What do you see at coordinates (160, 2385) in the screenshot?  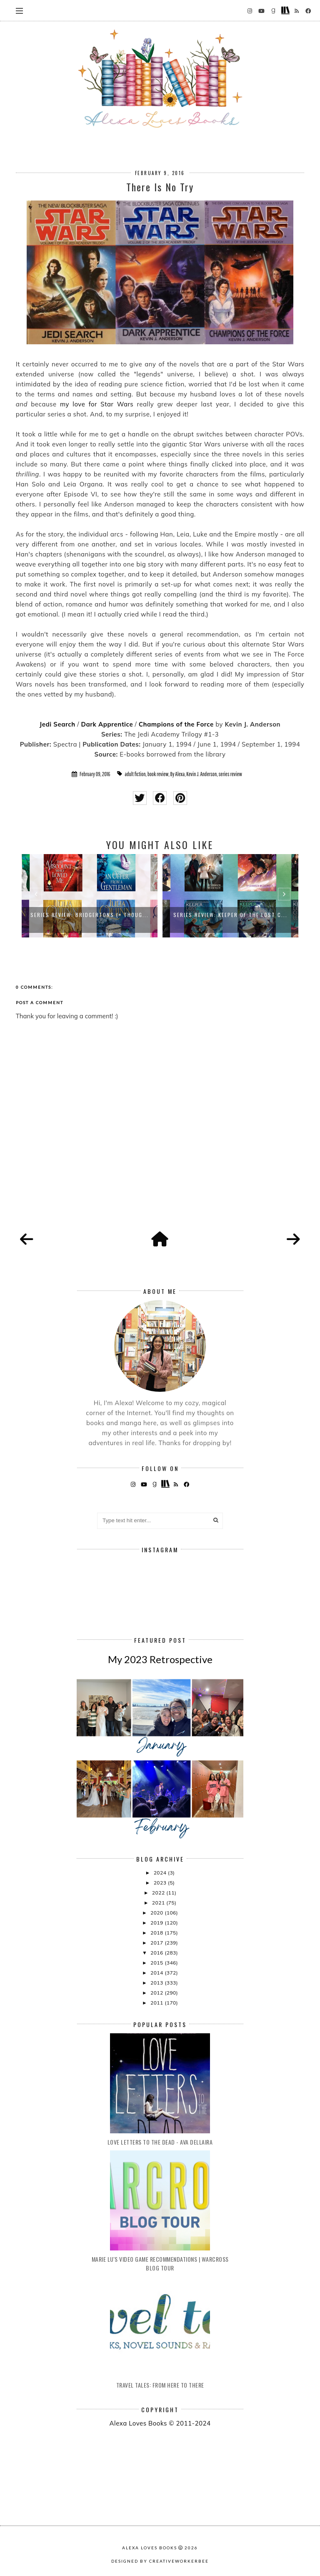 I see `Travel Tales: From Here to There` at bounding box center [160, 2385].